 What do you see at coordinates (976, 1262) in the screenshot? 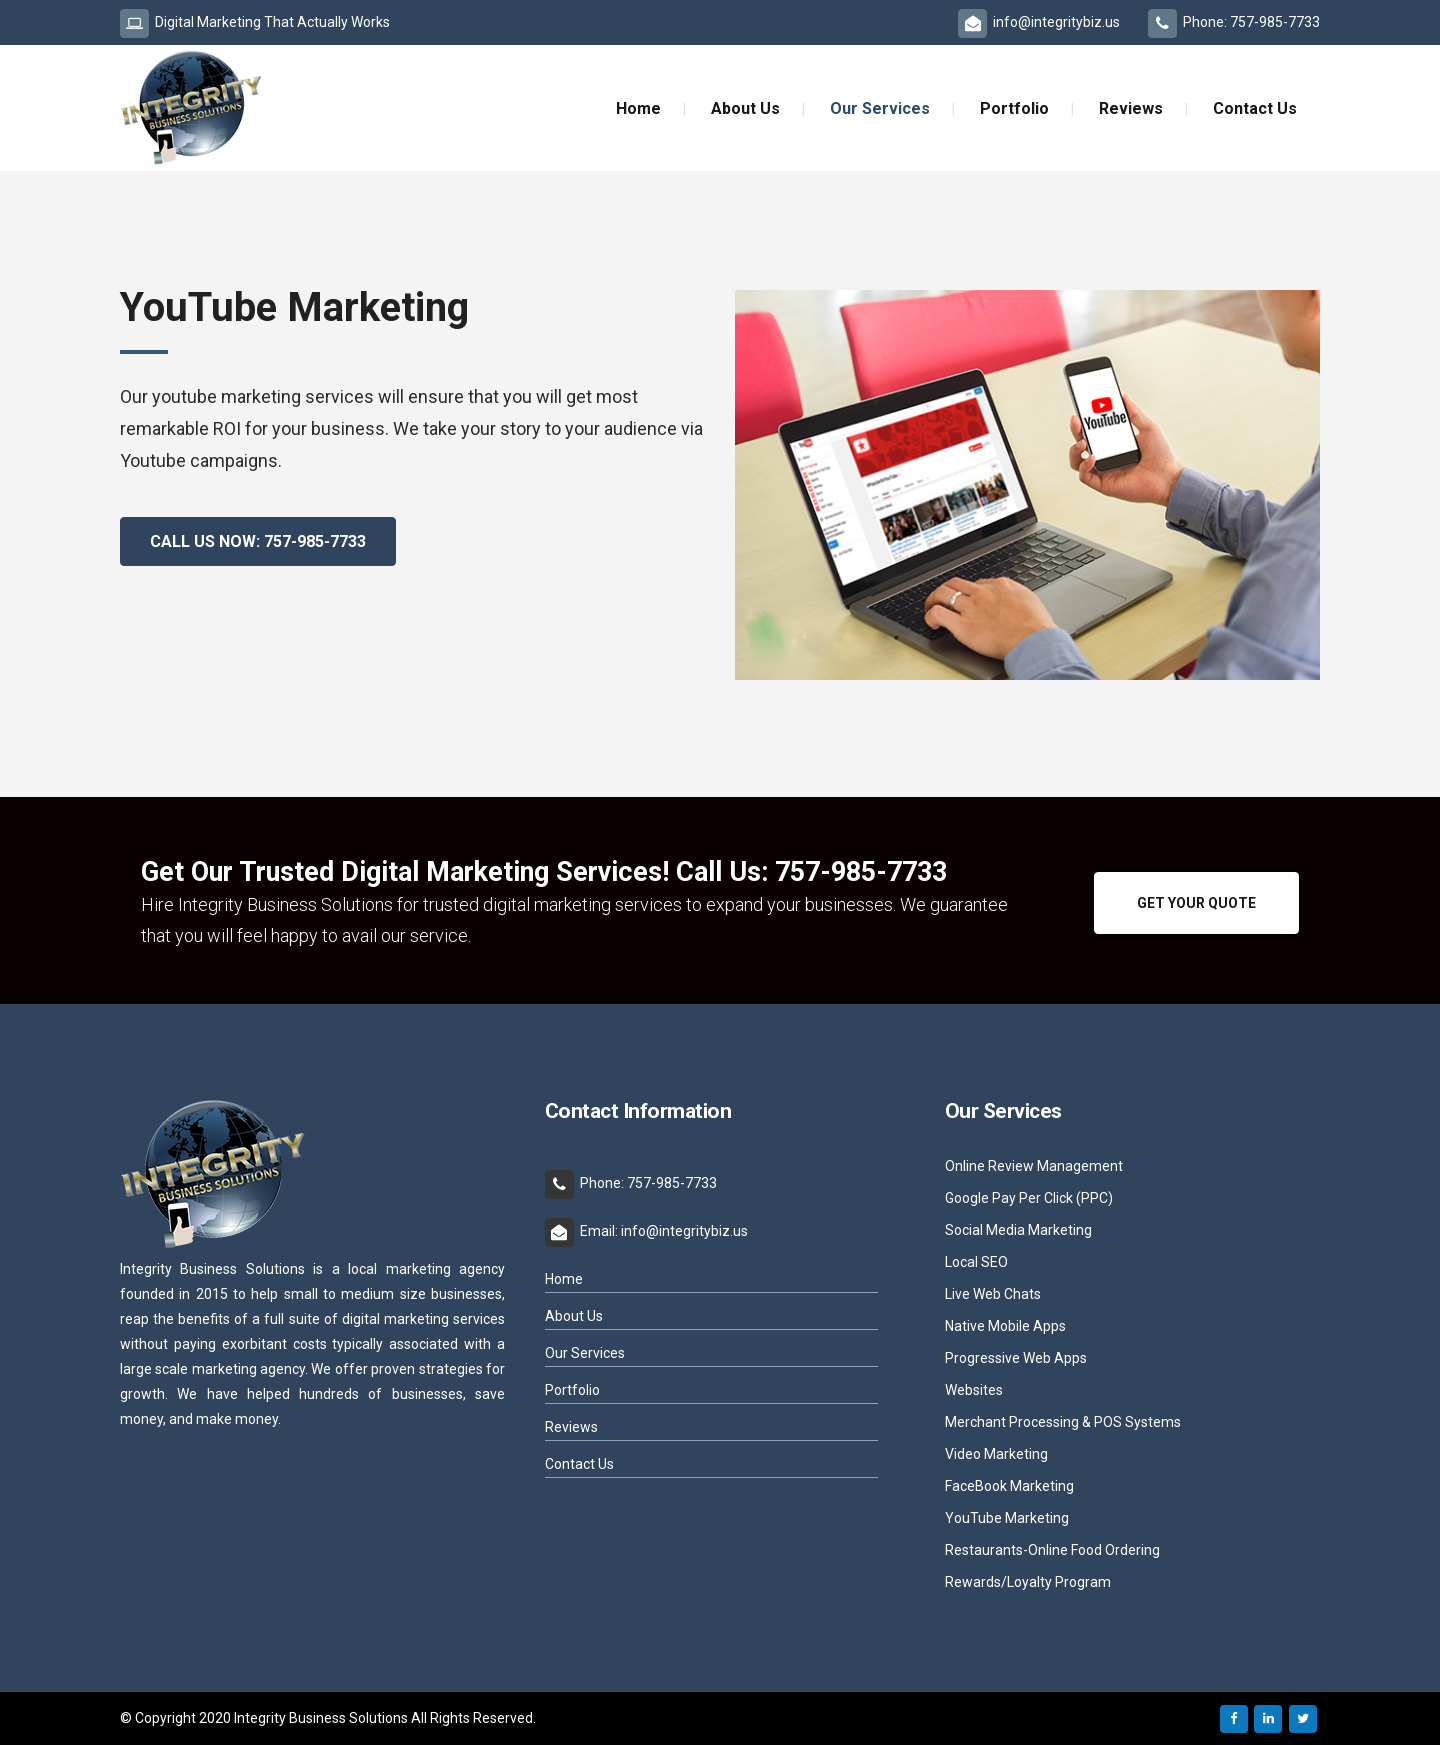
I see `Local SEO` at bounding box center [976, 1262].